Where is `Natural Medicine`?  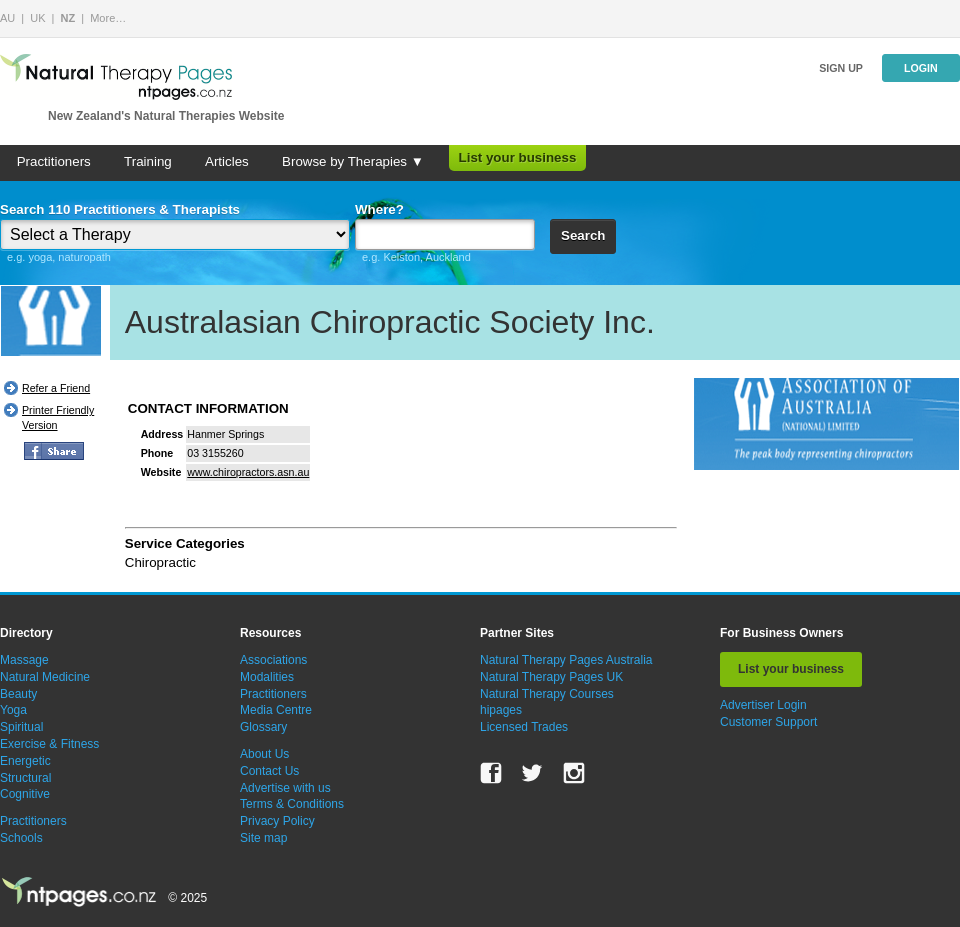 Natural Medicine is located at coordinates (45, 677).